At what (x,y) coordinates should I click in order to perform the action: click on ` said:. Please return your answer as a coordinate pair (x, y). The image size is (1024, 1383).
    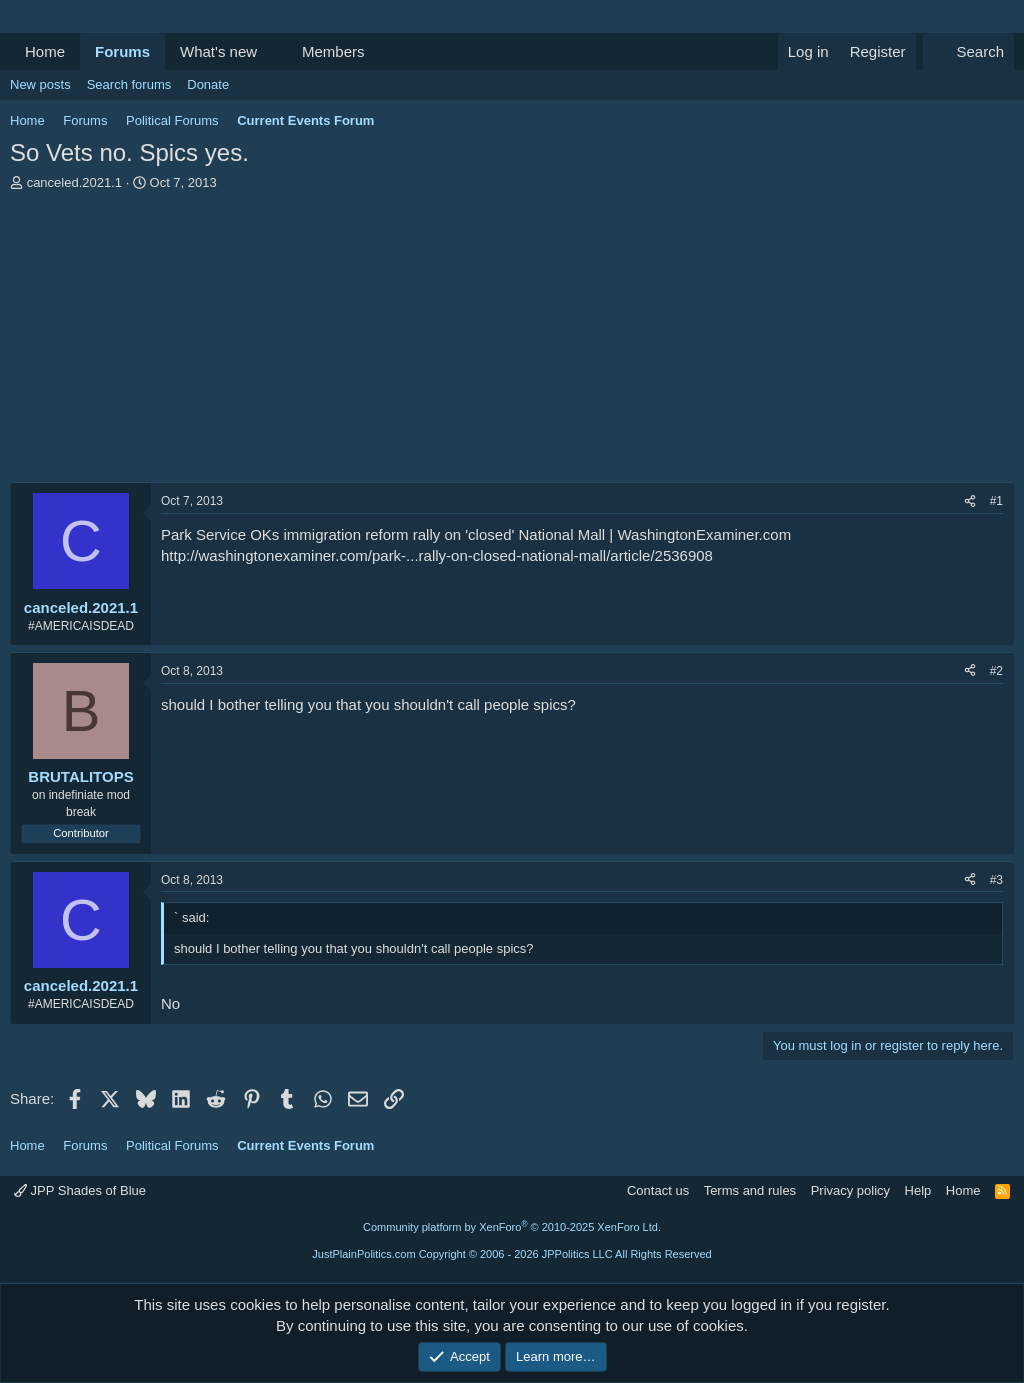
    Looking at the image, I should click on (191, 917).